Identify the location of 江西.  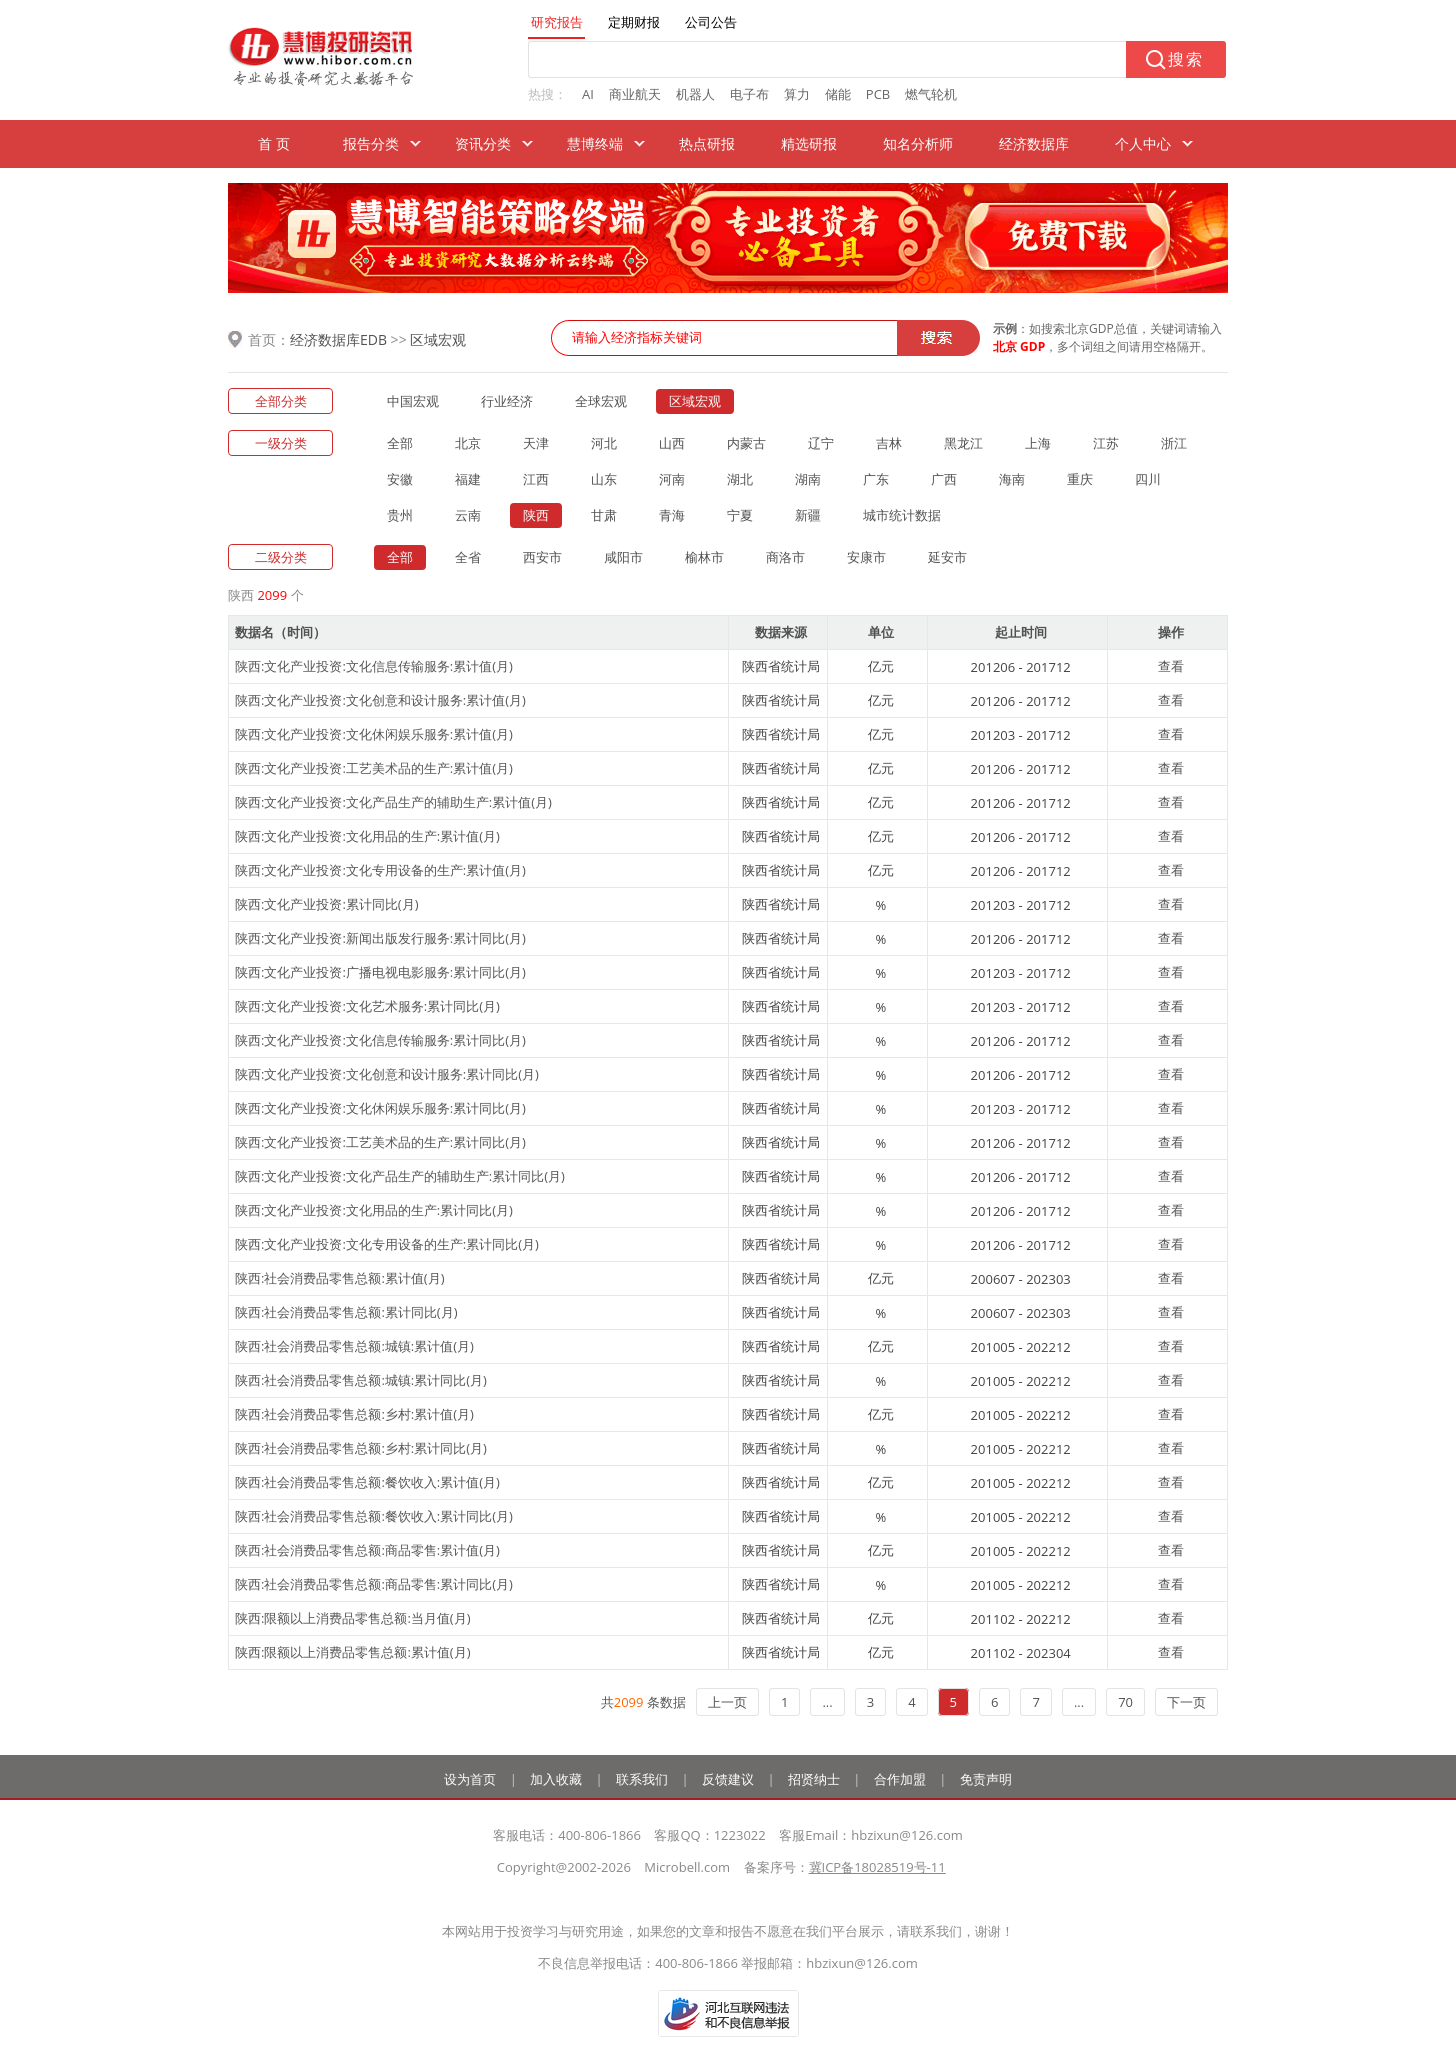
(536, 479).